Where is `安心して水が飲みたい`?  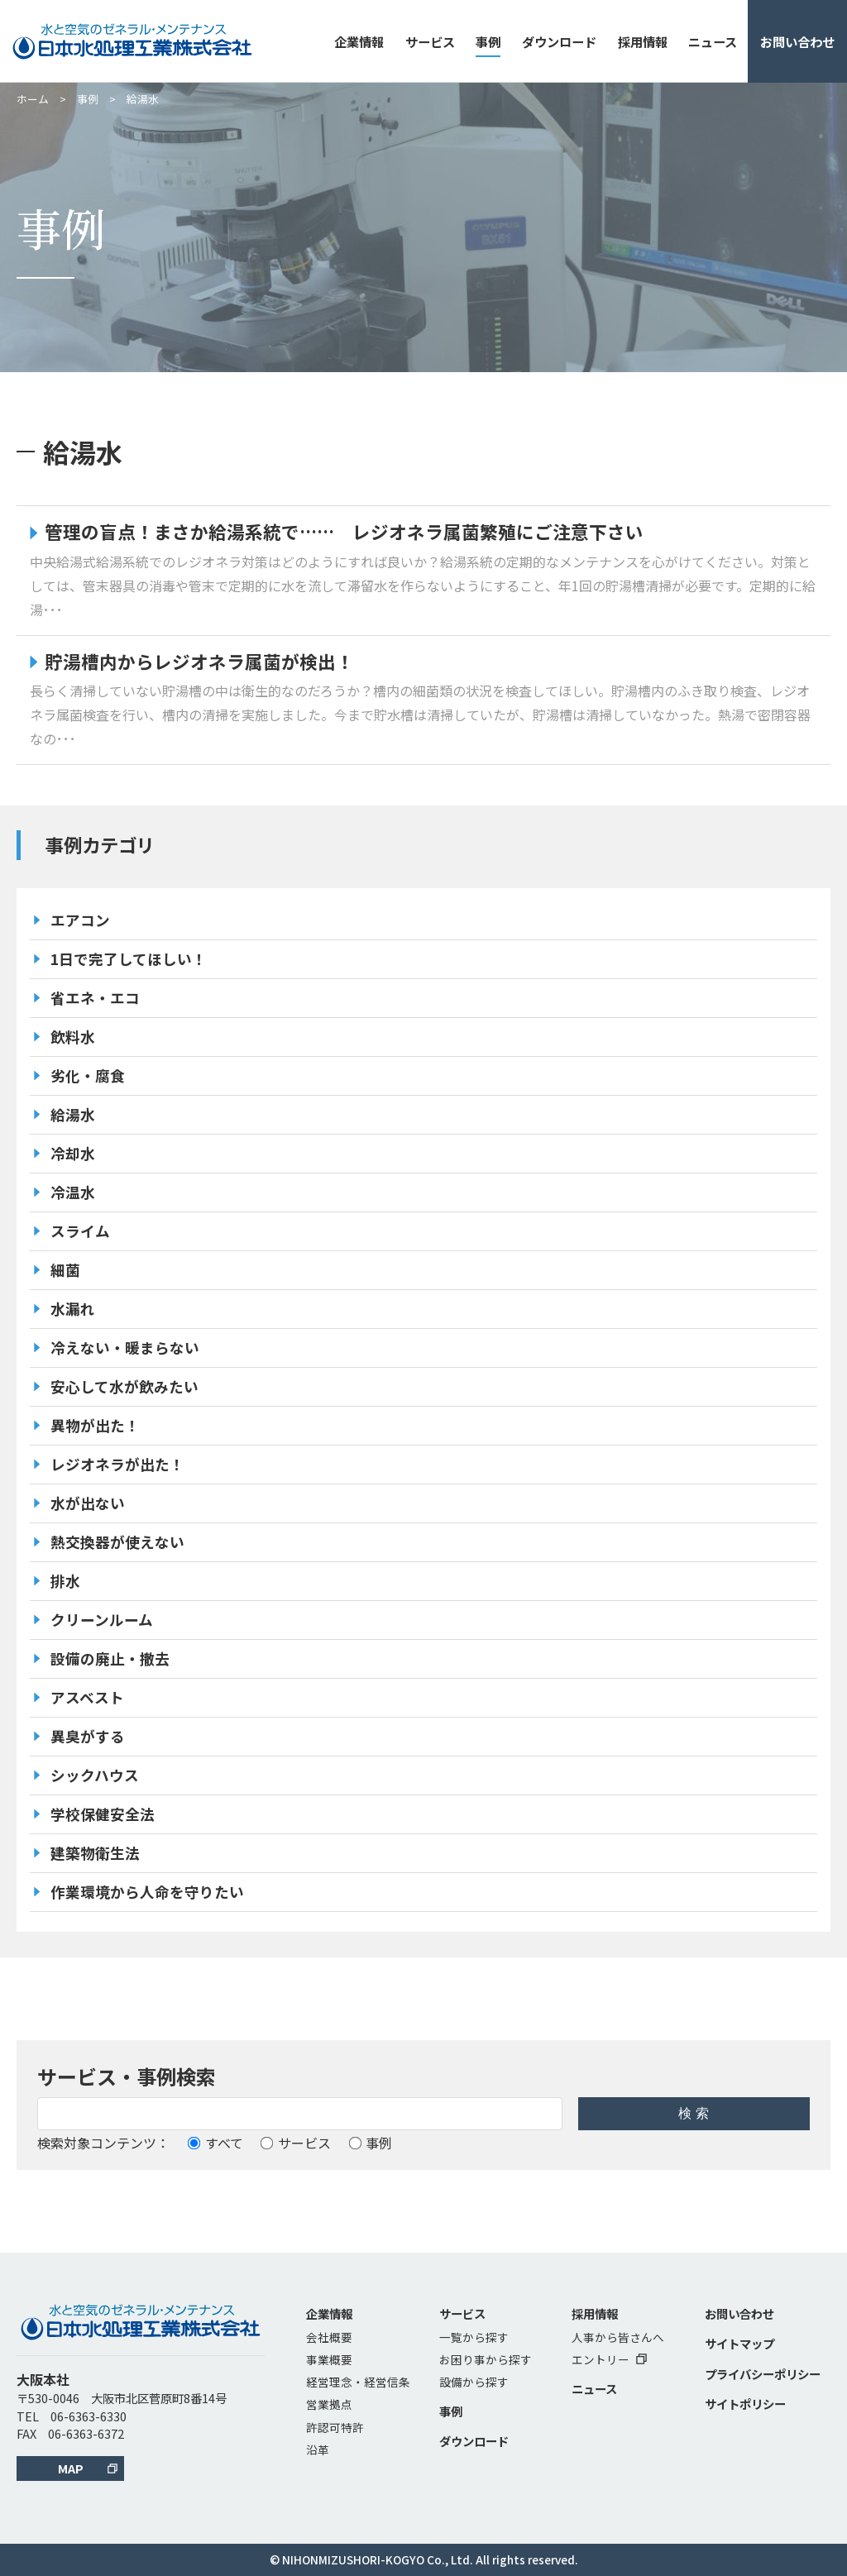
安心して水が飲みたい is located at coordinates (124, 1386).